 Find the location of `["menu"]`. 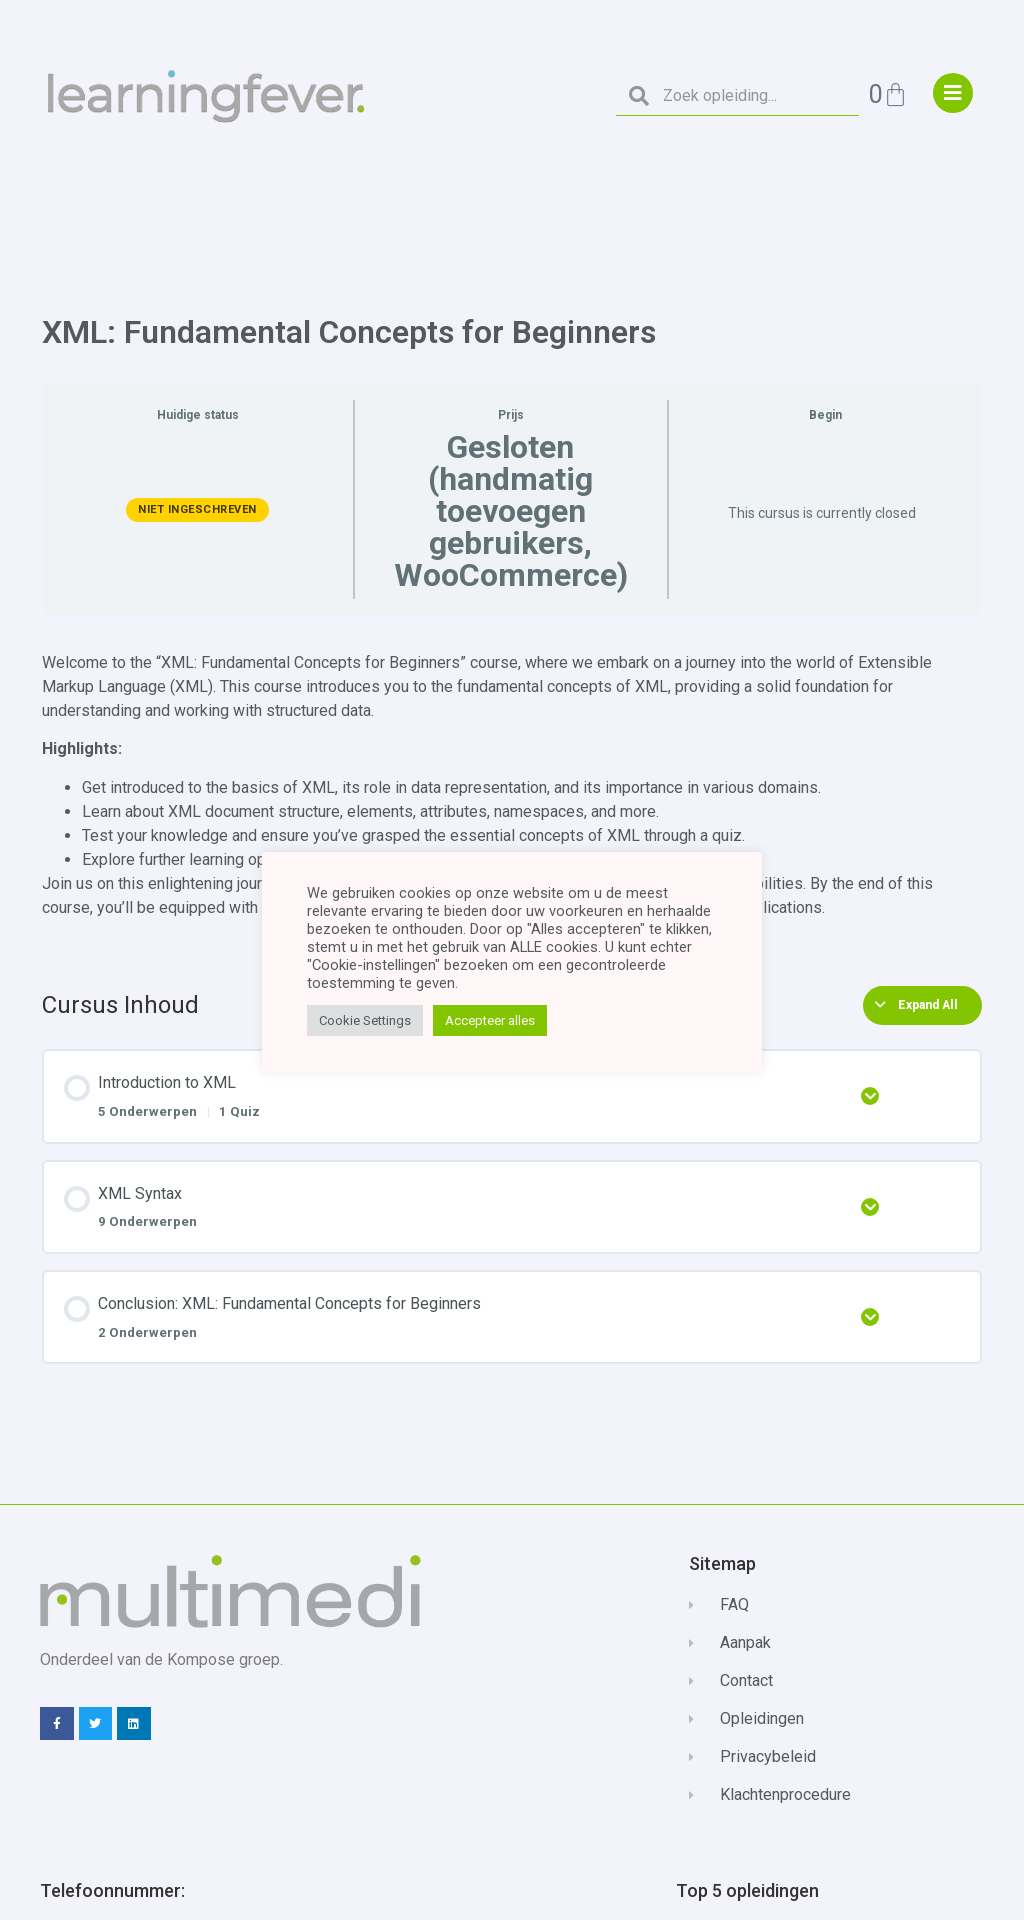

["menu"] is located at coordinates (953, 93).